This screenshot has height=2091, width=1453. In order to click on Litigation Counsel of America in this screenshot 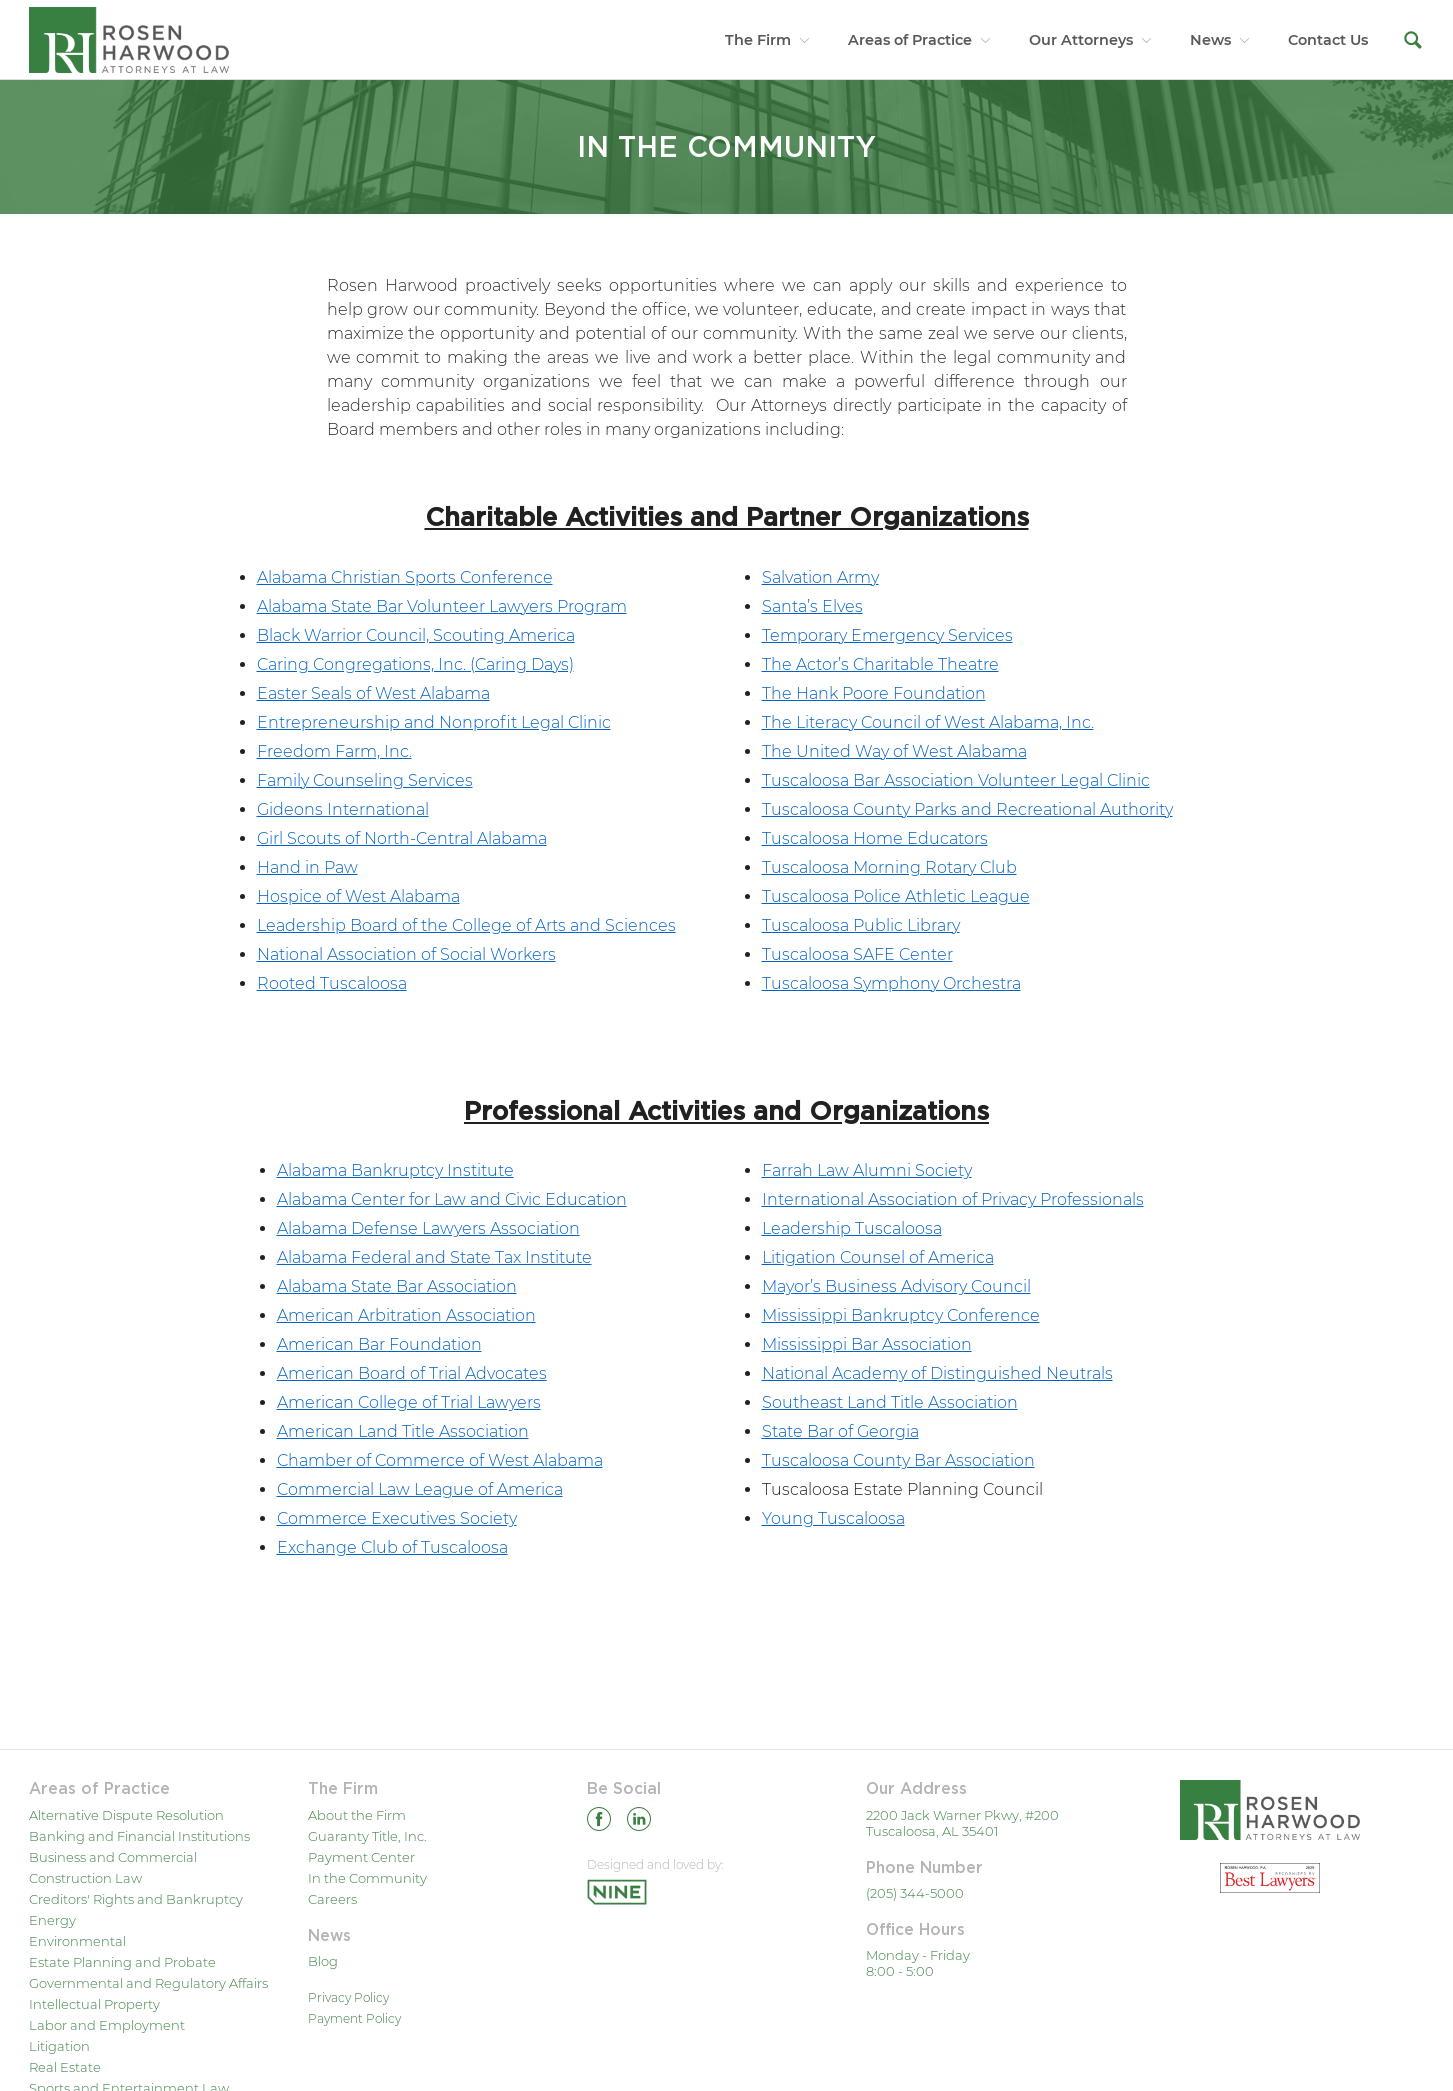, I will do `click(878, 1257)`.